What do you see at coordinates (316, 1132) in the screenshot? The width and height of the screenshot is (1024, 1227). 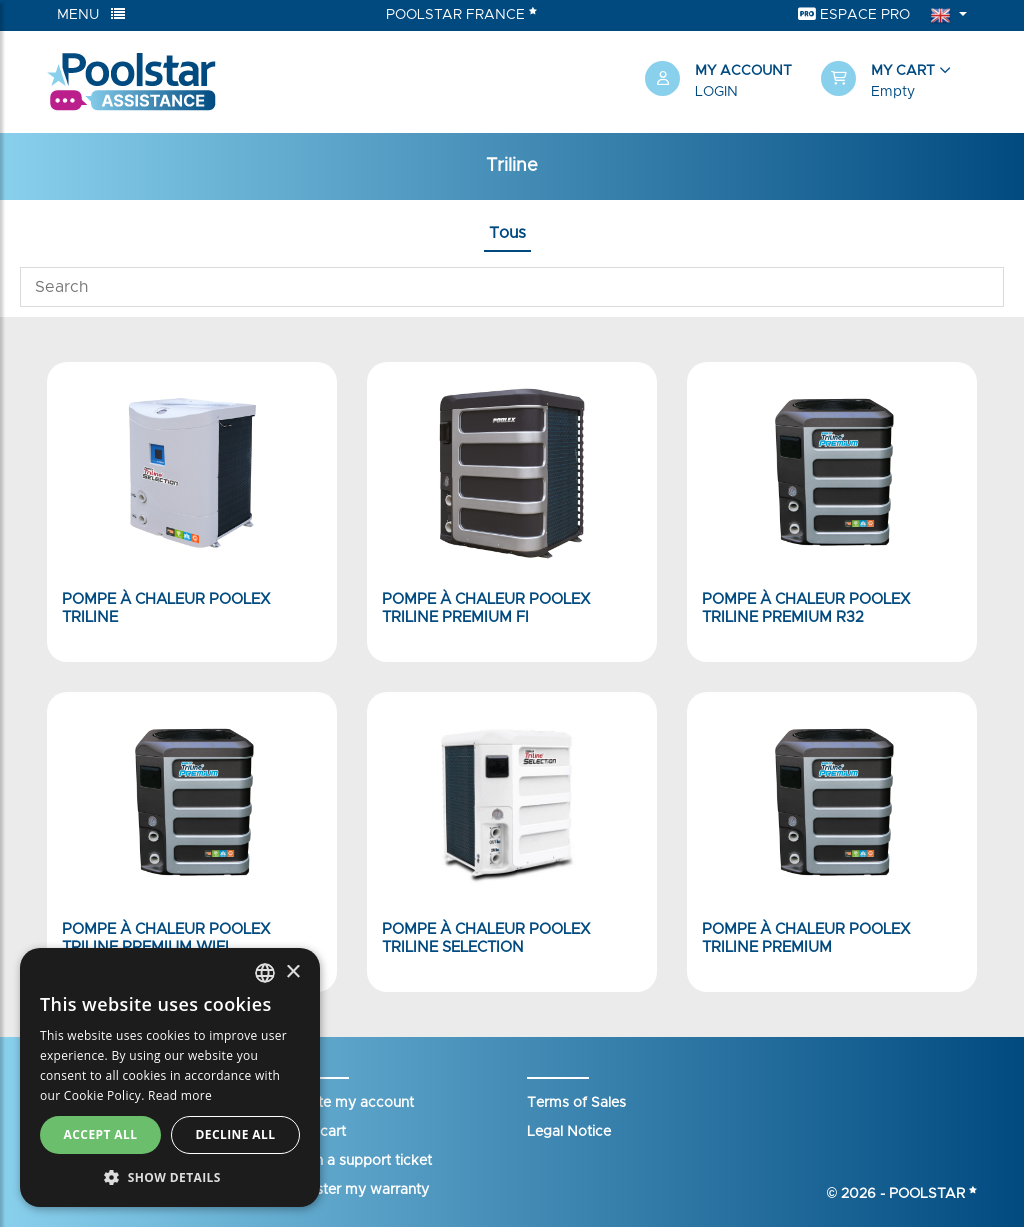 I see `Your cart` at bounding box center [316, 1132].